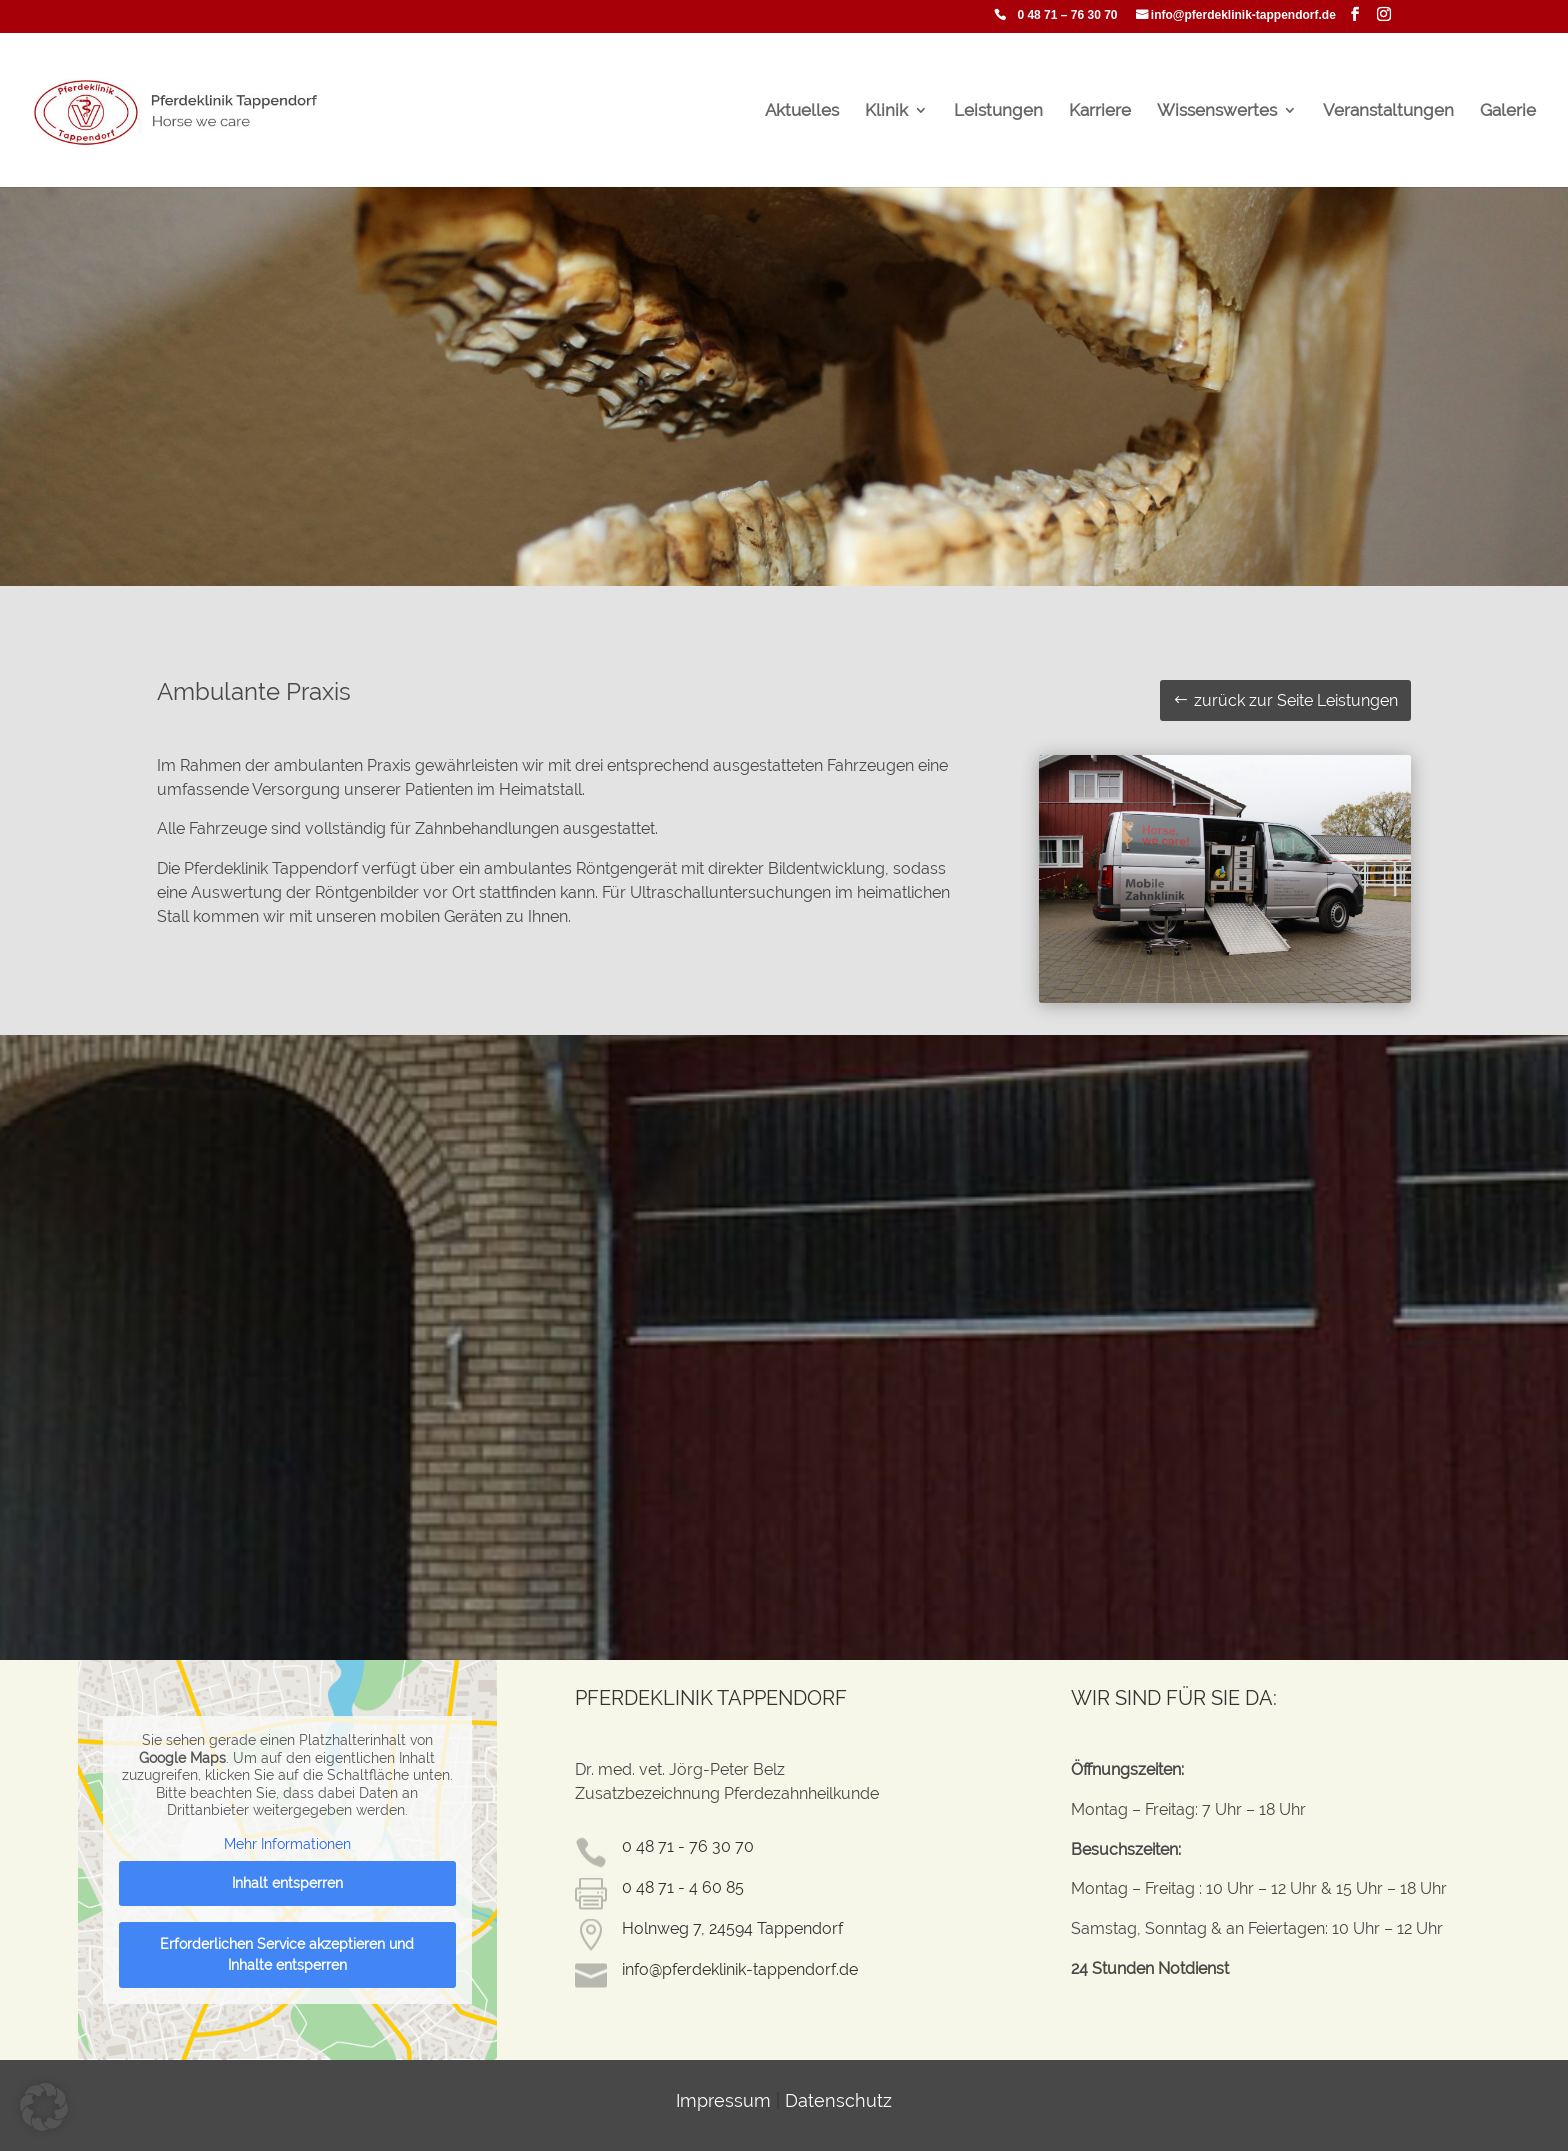 Image resolution: width=1568 pixels, height=2151 pixels. I want to click on Leistungen, so click(998, 111).